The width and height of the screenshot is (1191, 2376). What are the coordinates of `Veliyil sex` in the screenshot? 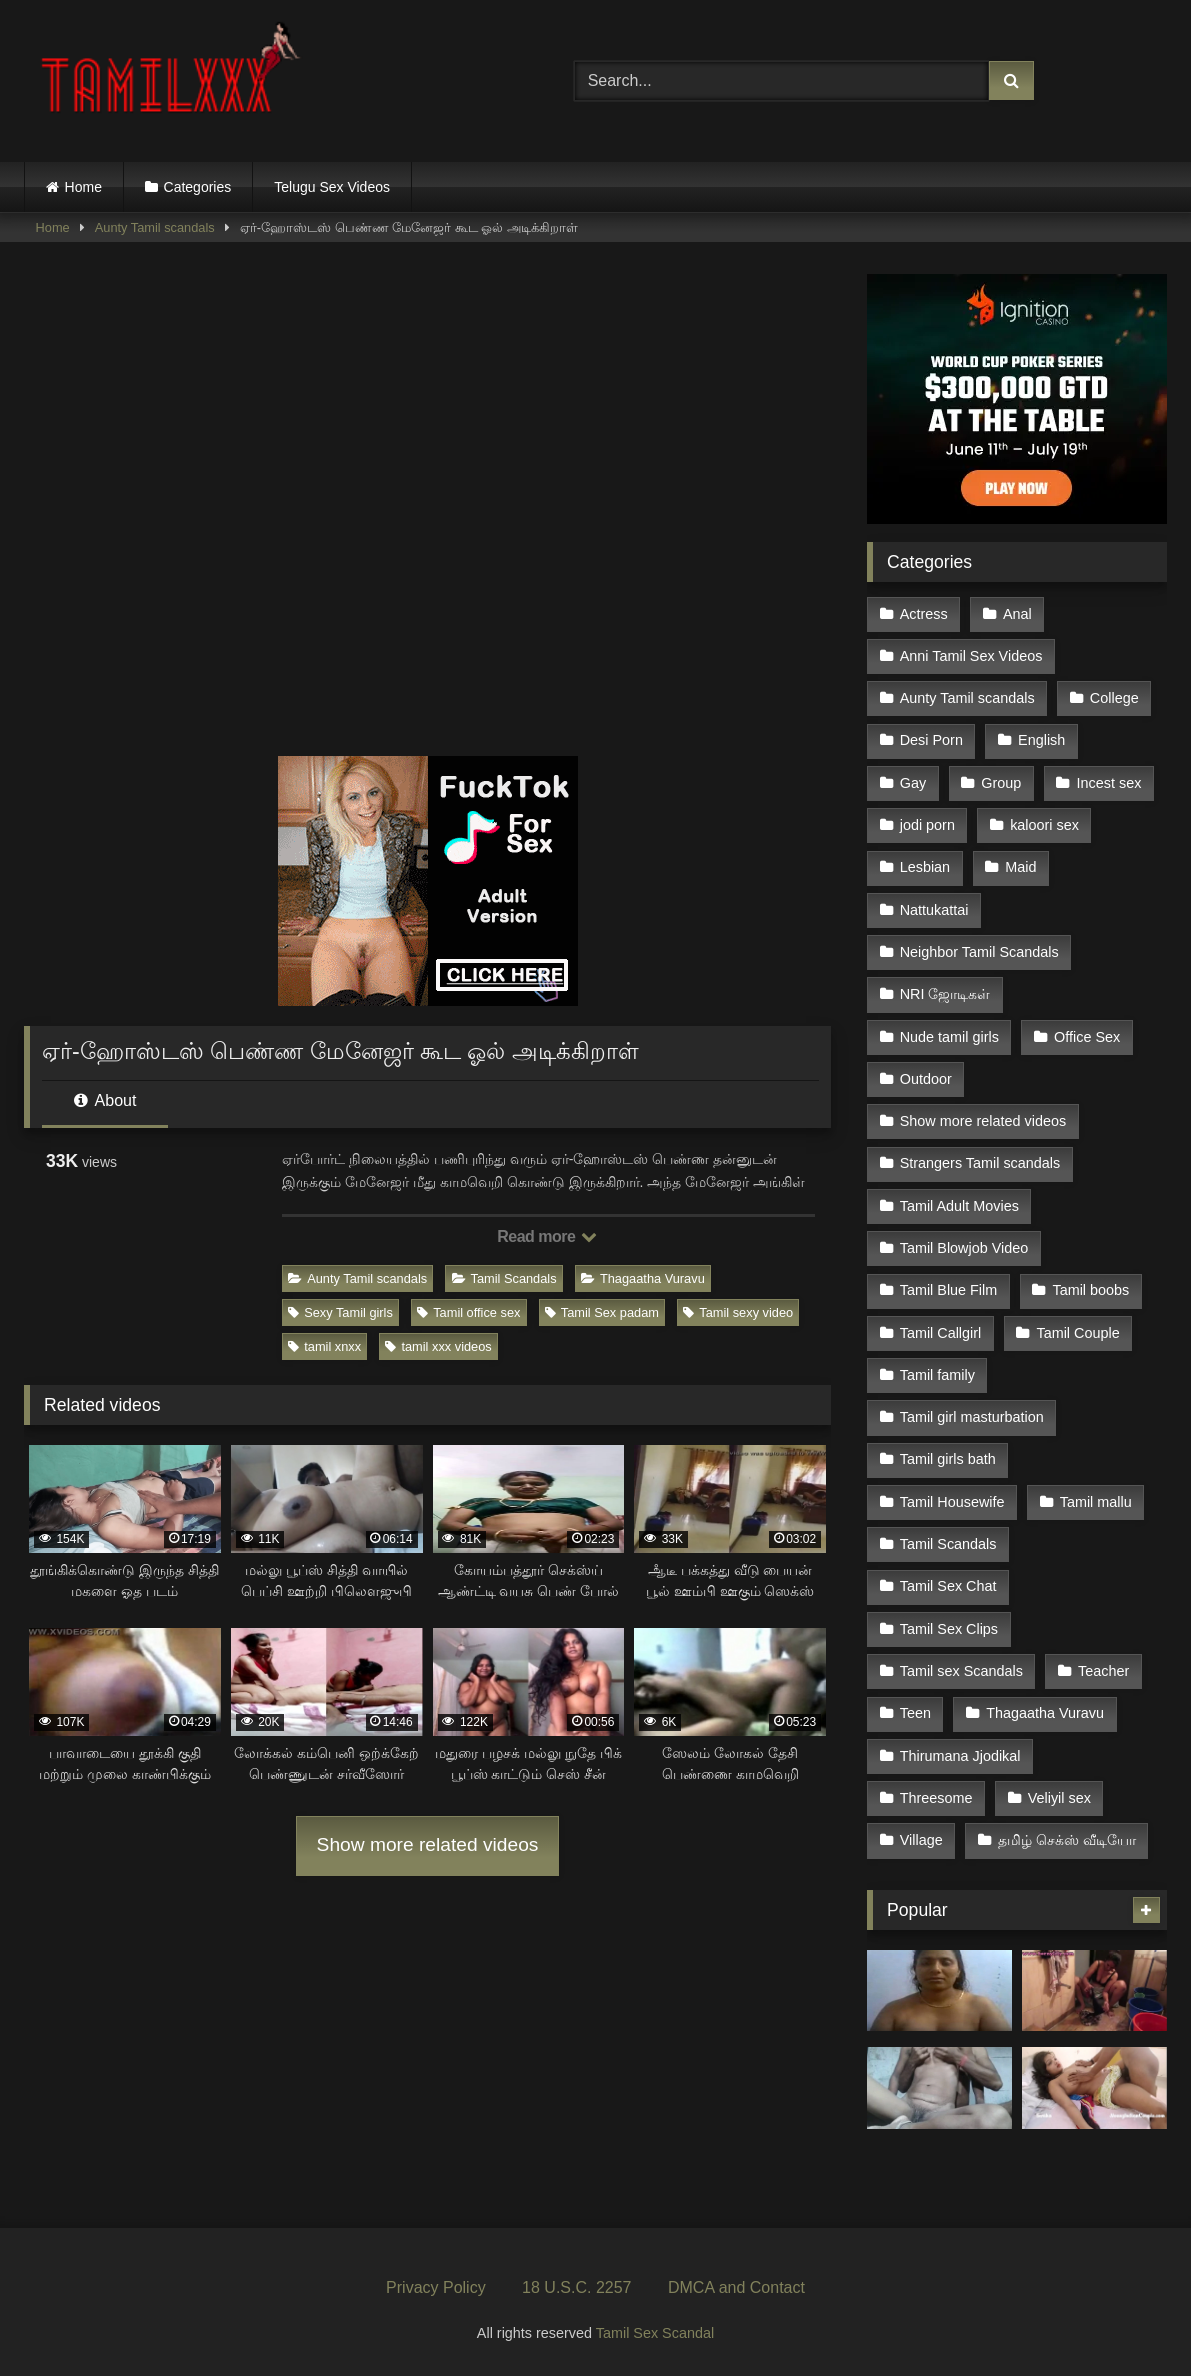 It's located at (1059, 1798).